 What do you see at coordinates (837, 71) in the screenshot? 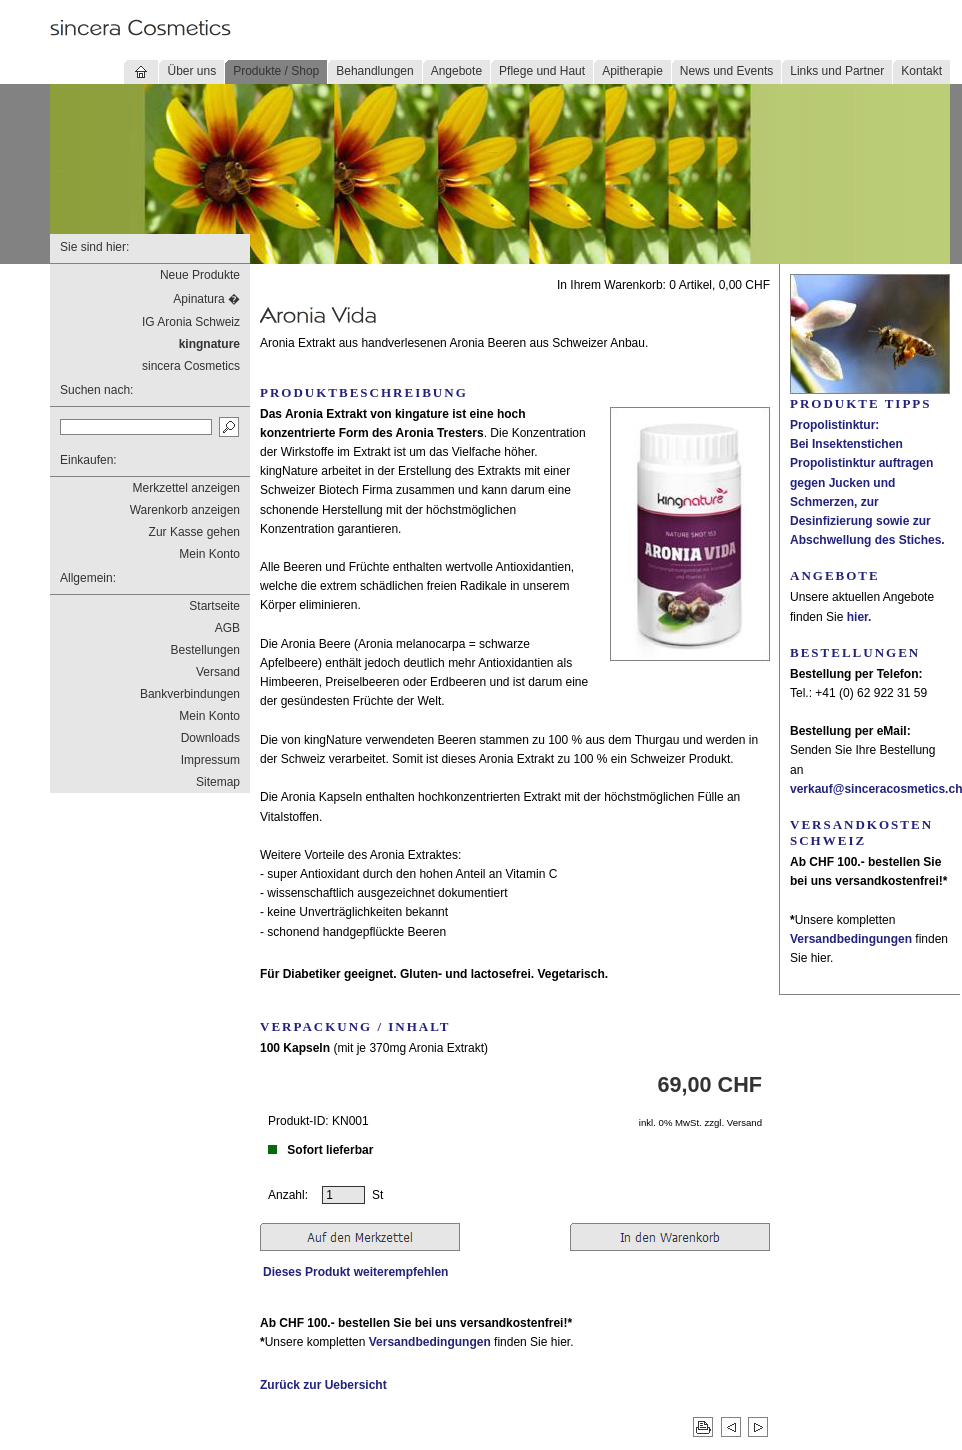
I see `Links und Partner` at bounding box center [837, 71].